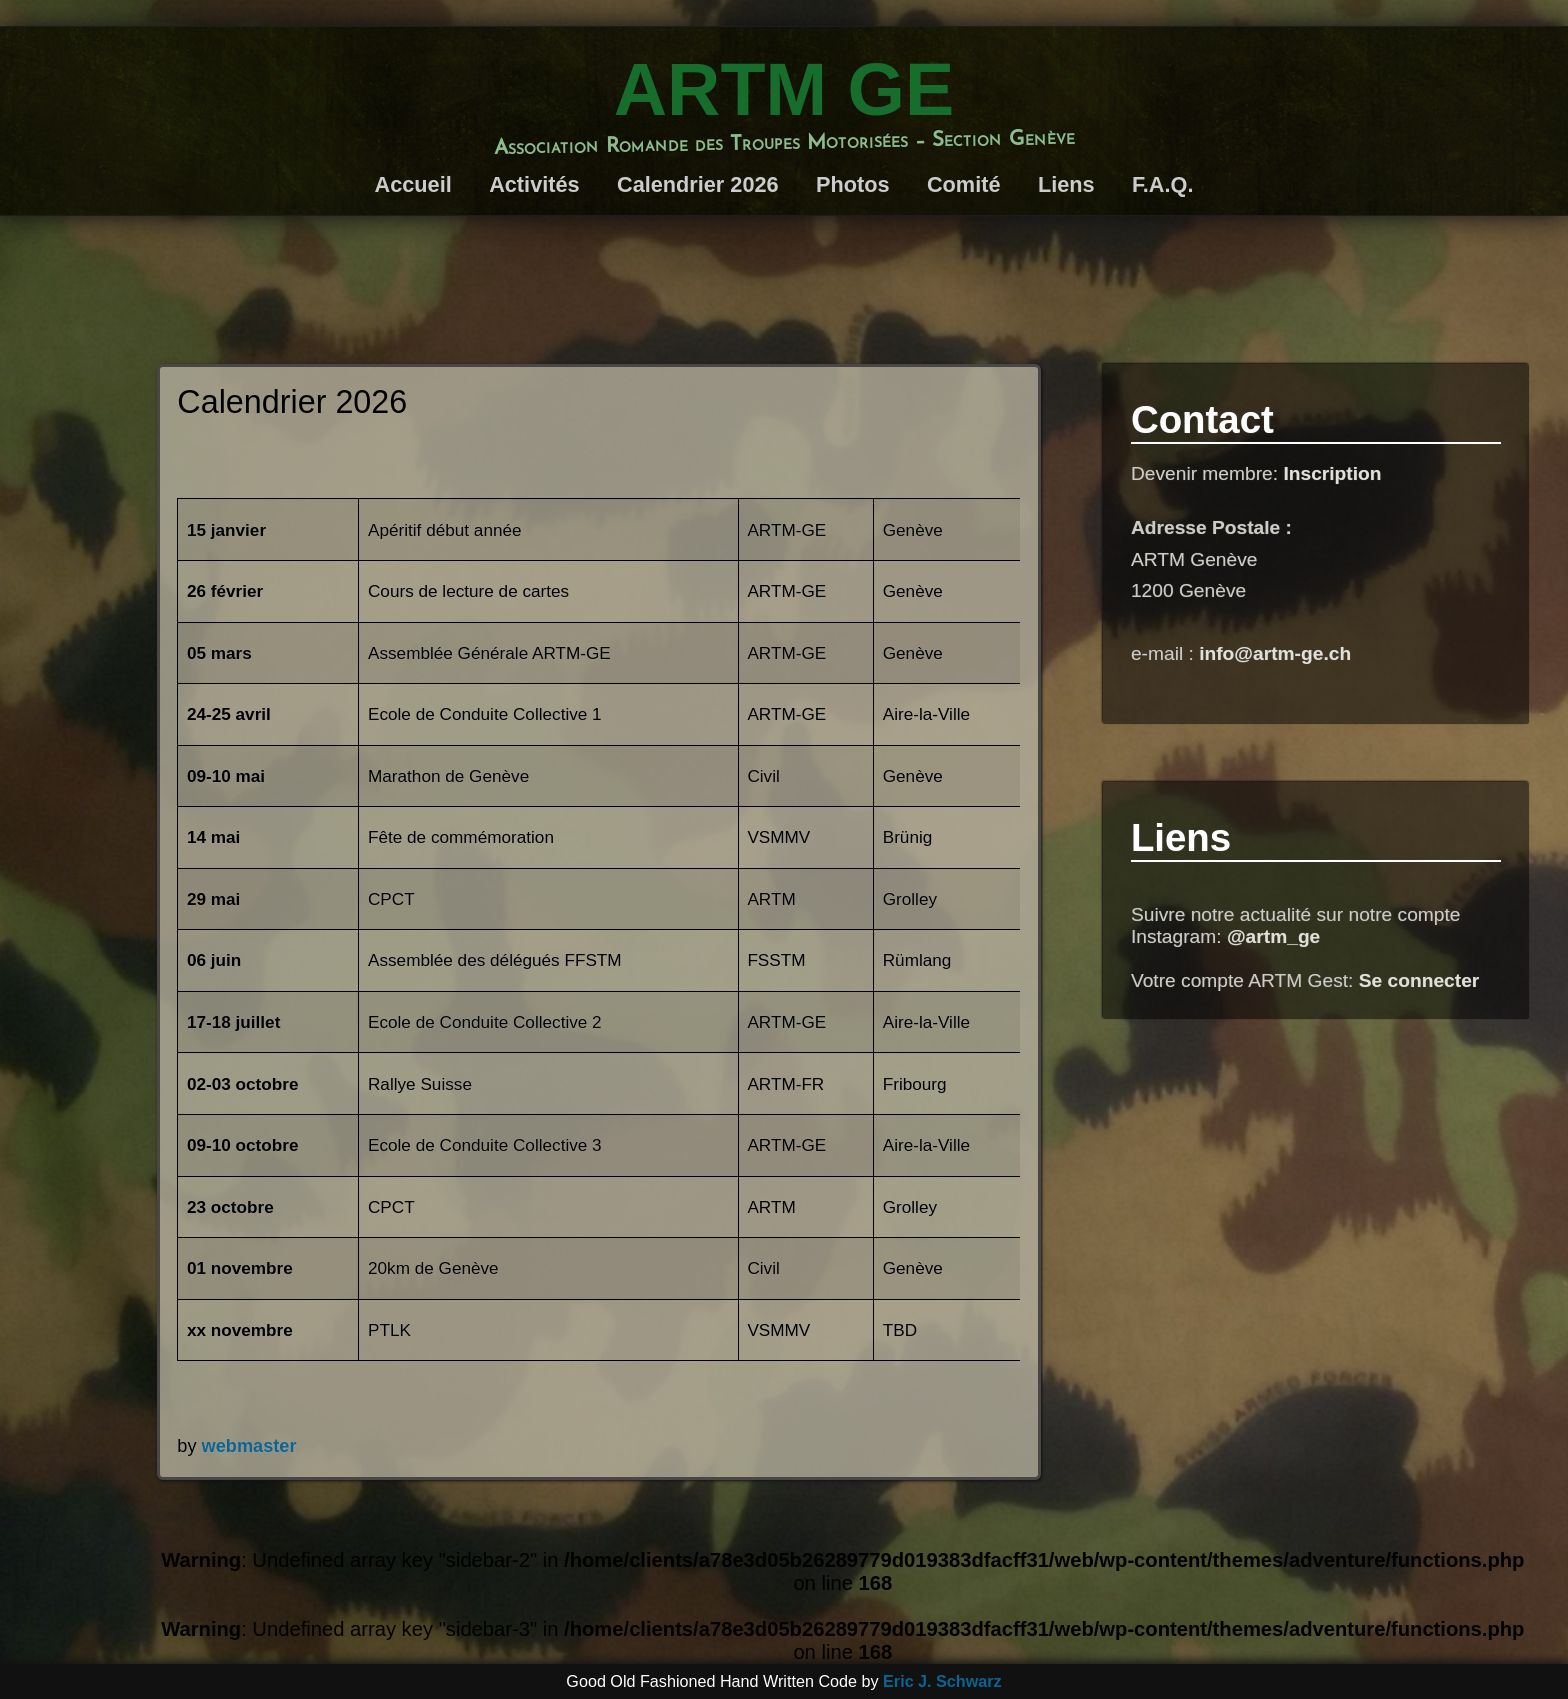 Image resolution: width=1568 pixels, height=1699 pixels. I want to click on Inscription, so click(1332, 473).